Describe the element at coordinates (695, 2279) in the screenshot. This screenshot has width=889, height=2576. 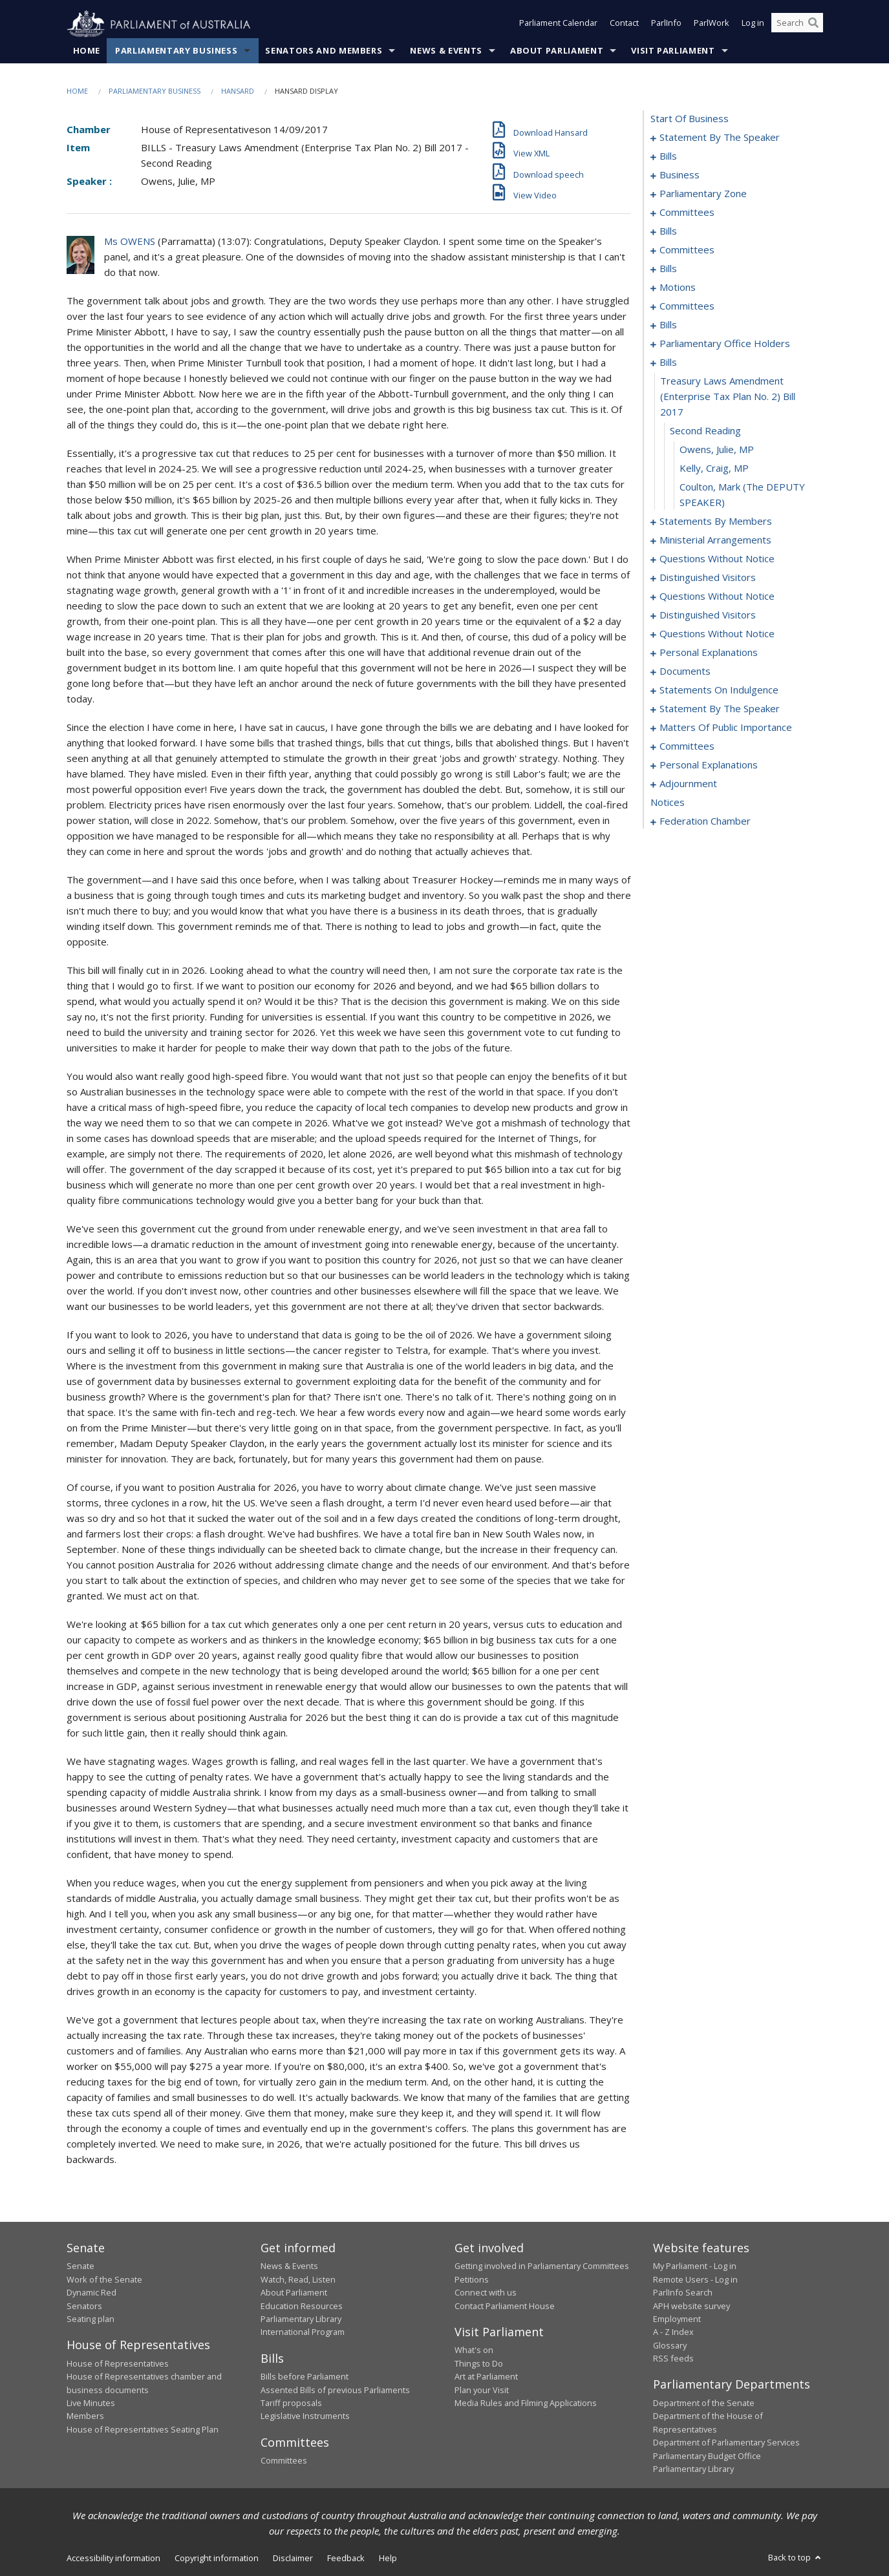
I see `Remote Users - Log in` at that location.